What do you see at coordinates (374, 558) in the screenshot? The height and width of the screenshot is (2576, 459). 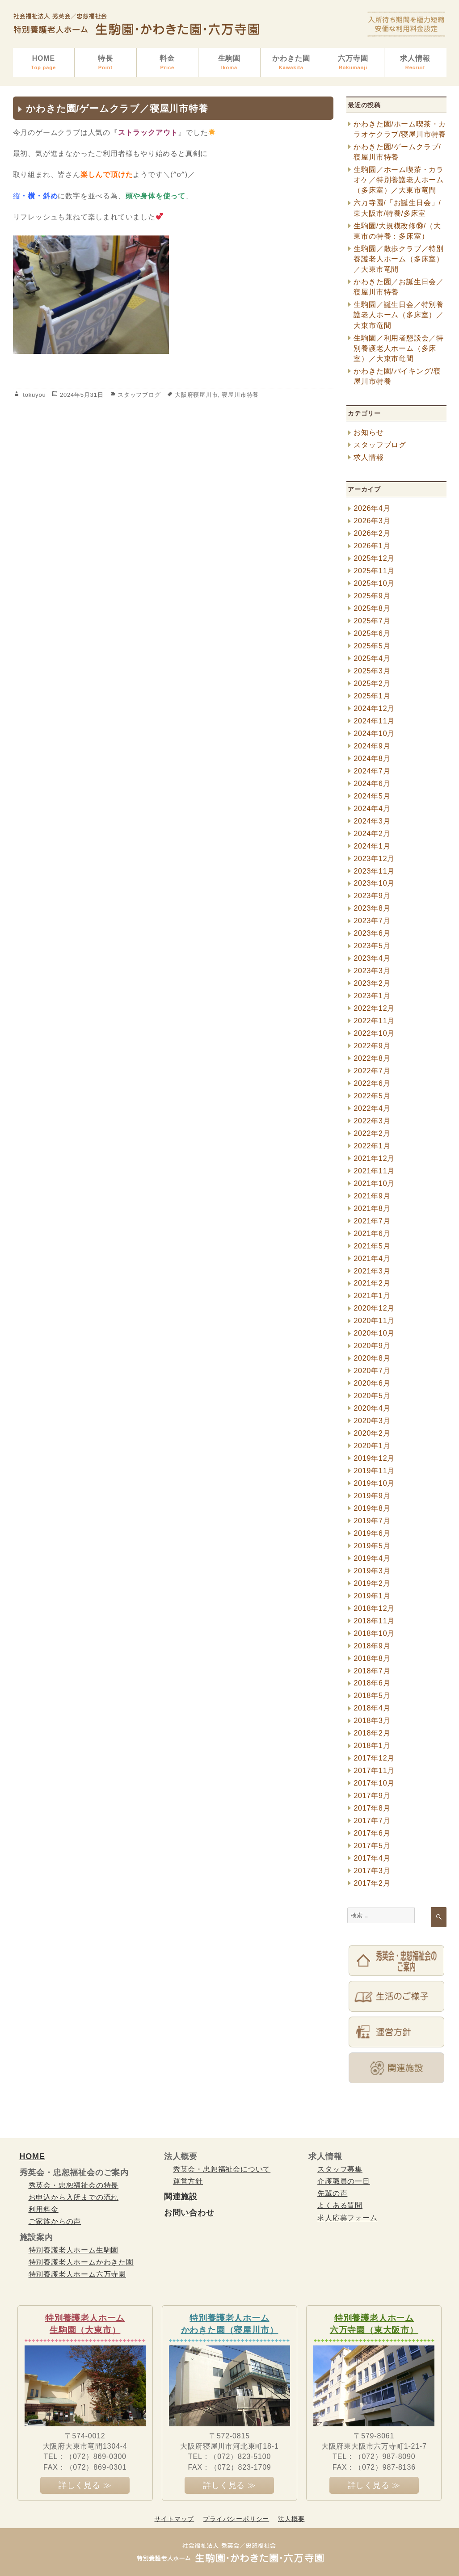 I see `2025年12月` at bounding box center [374, 558].